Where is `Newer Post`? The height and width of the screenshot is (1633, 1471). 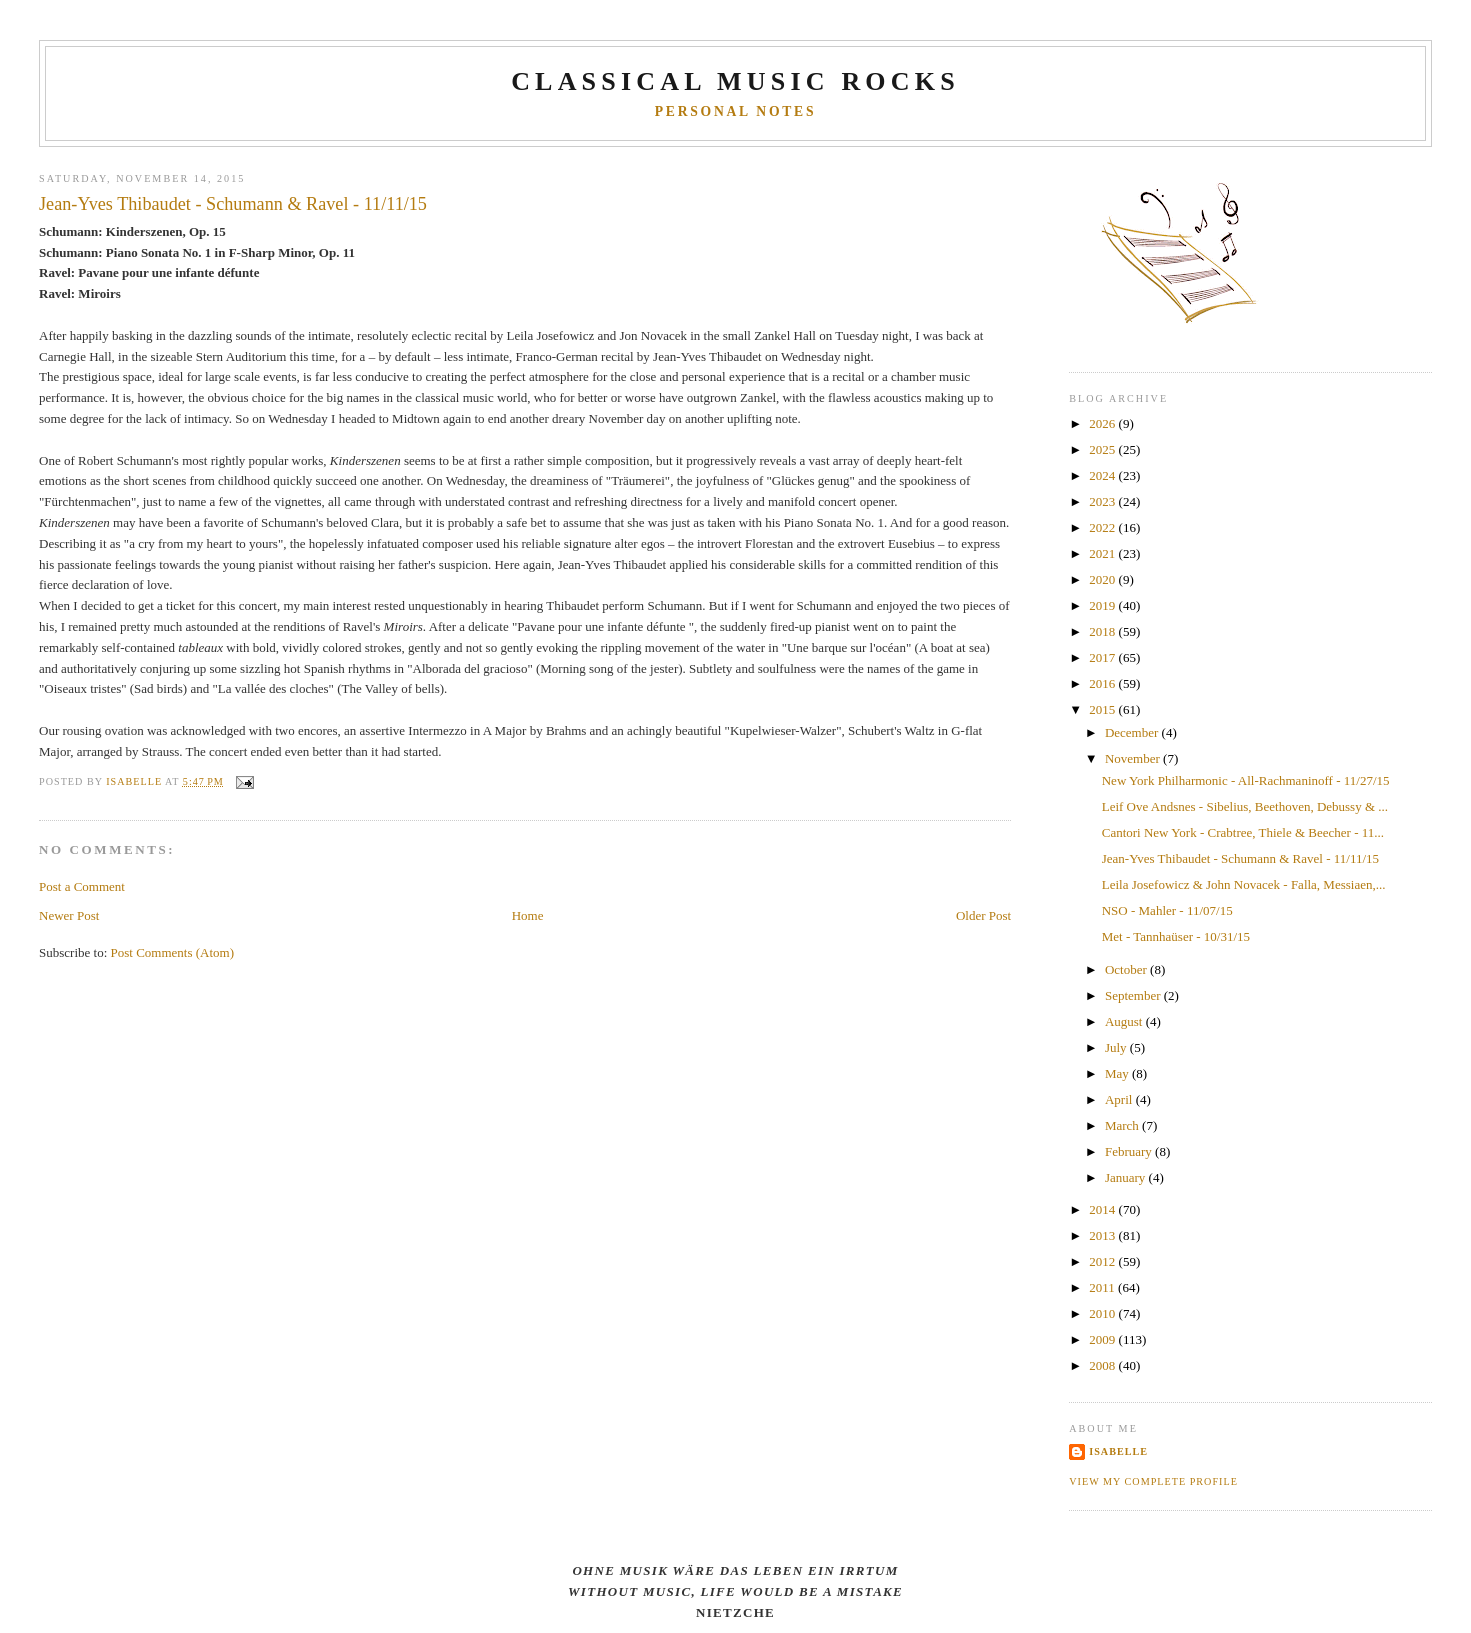 Newer Post is located at coordinates (69, 915).